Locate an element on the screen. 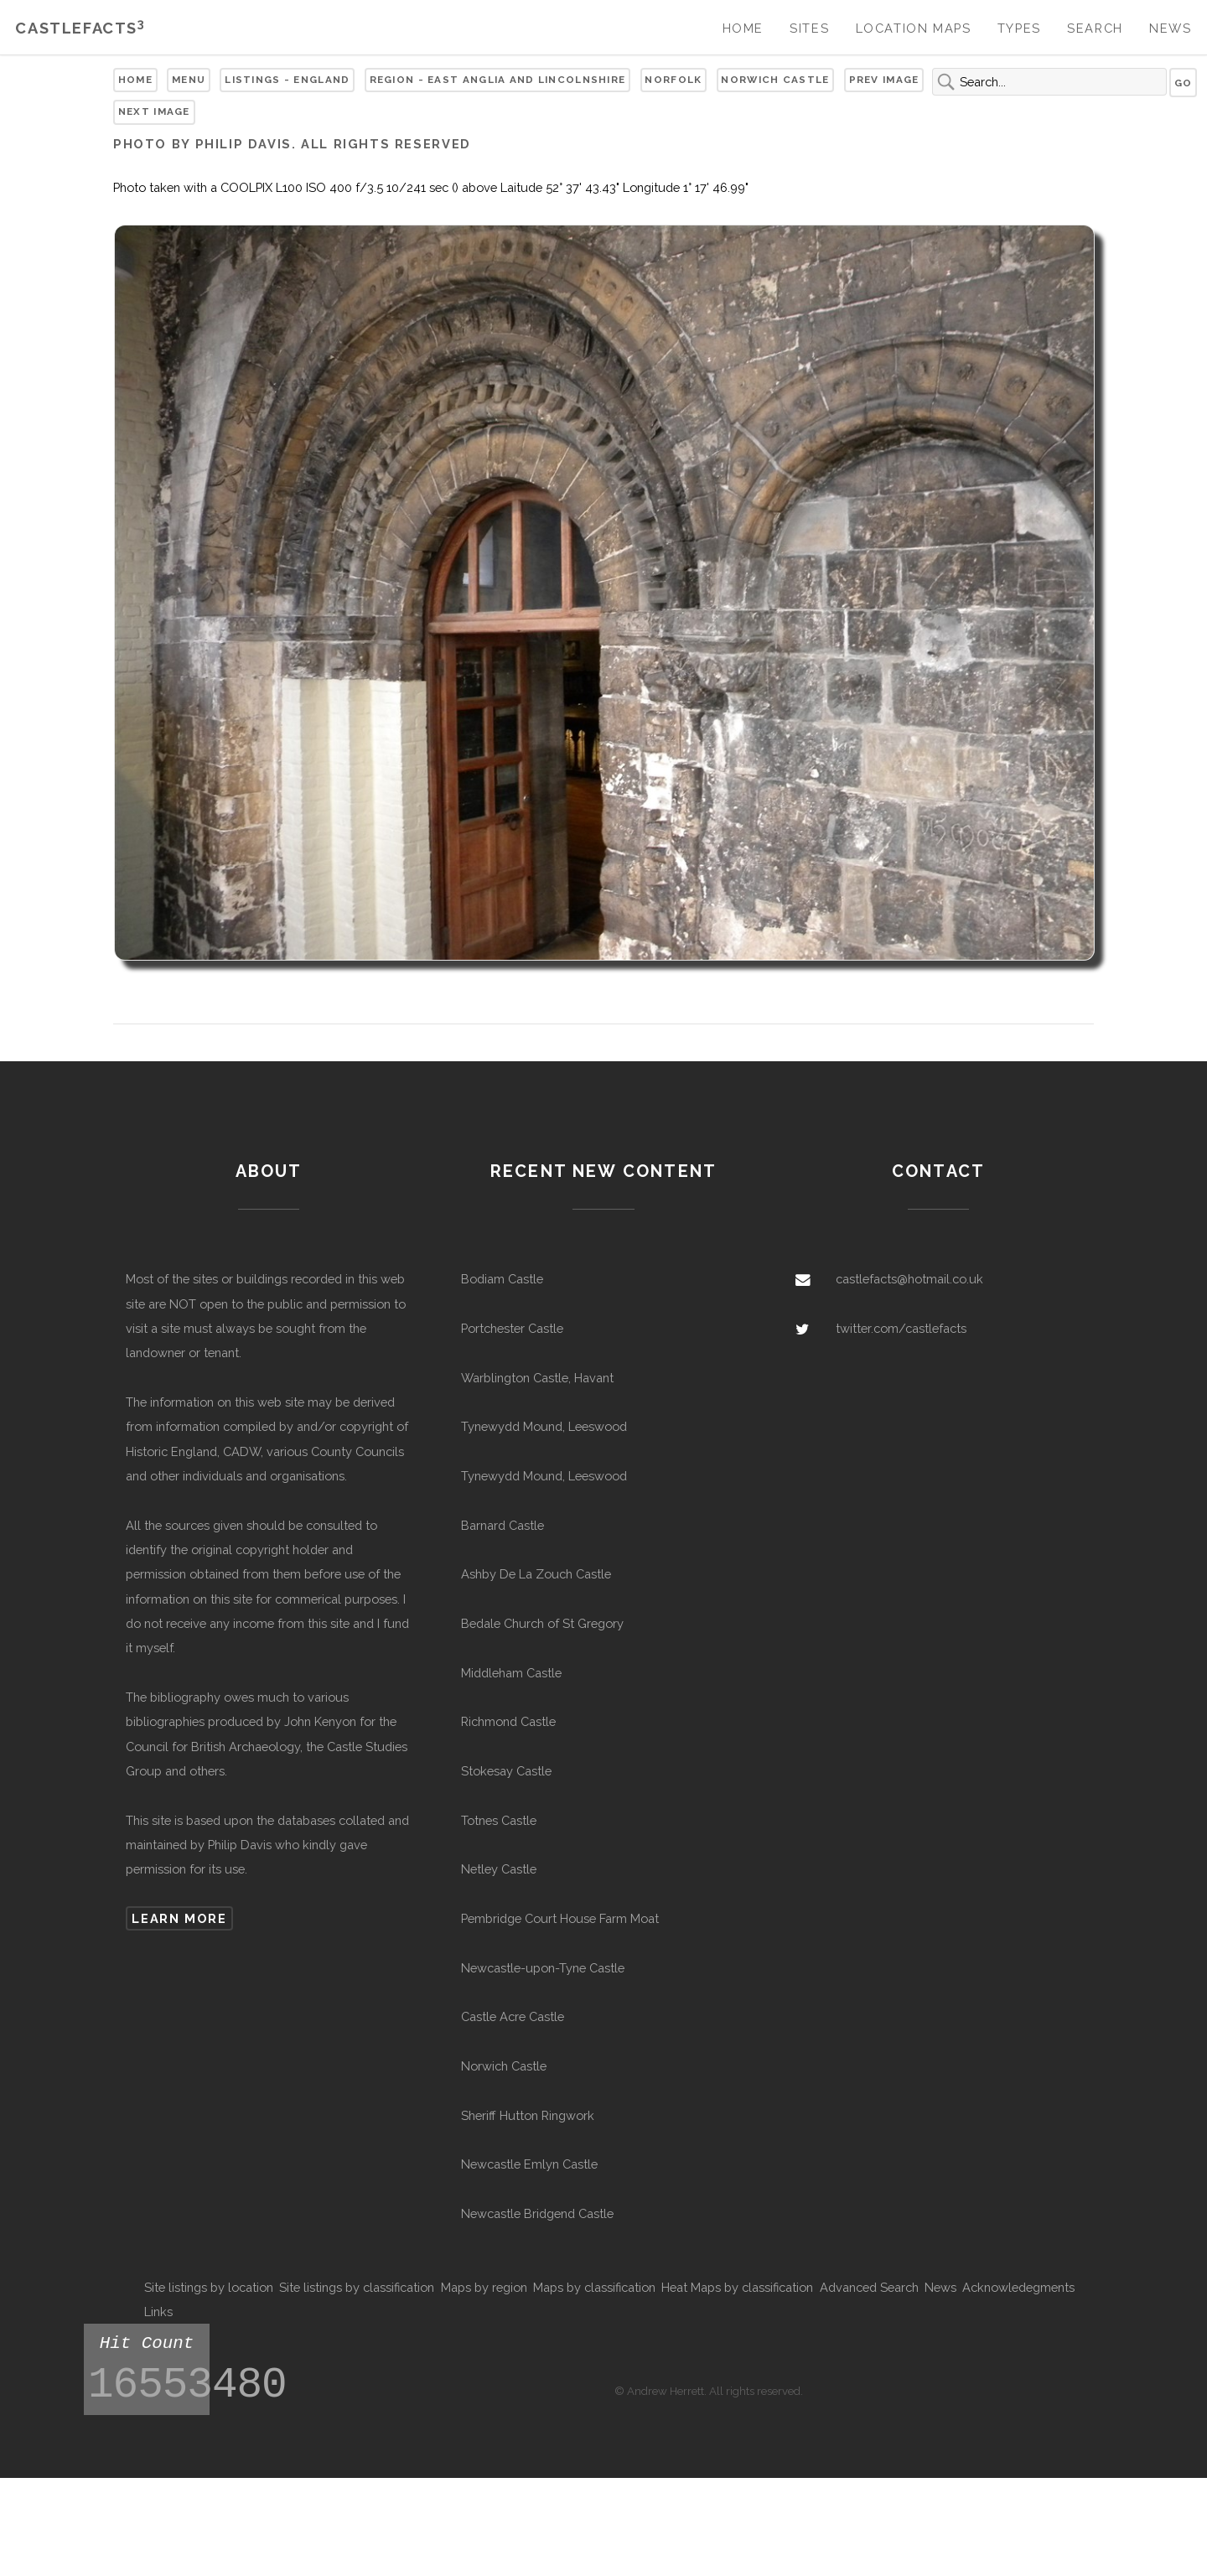 The width and height of the screenshot is (1207, 2576). Pembridge Court House Farm Moat is located at coordinates (560, 1918).